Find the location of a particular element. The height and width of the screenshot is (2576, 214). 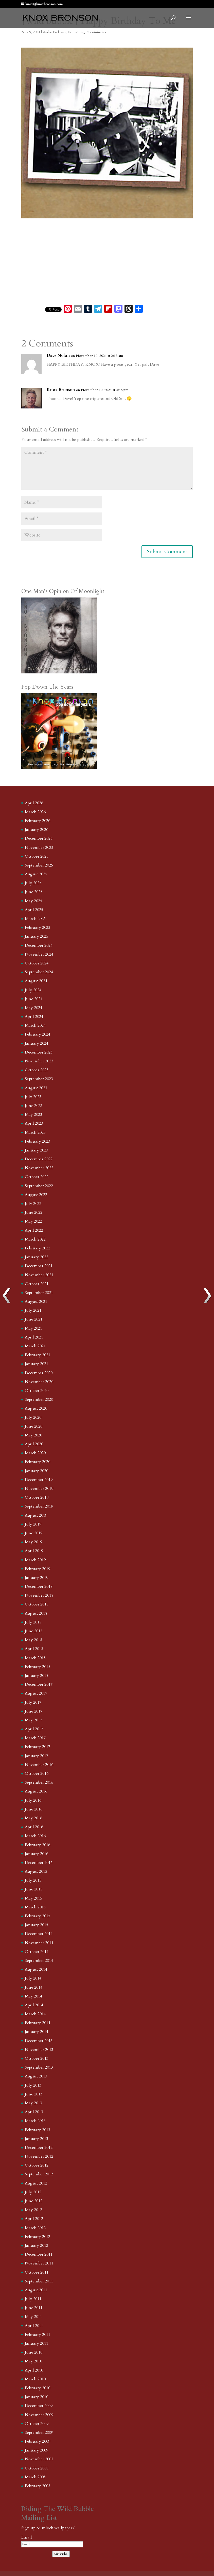

April 2026 is located at coordinates (34, 803).